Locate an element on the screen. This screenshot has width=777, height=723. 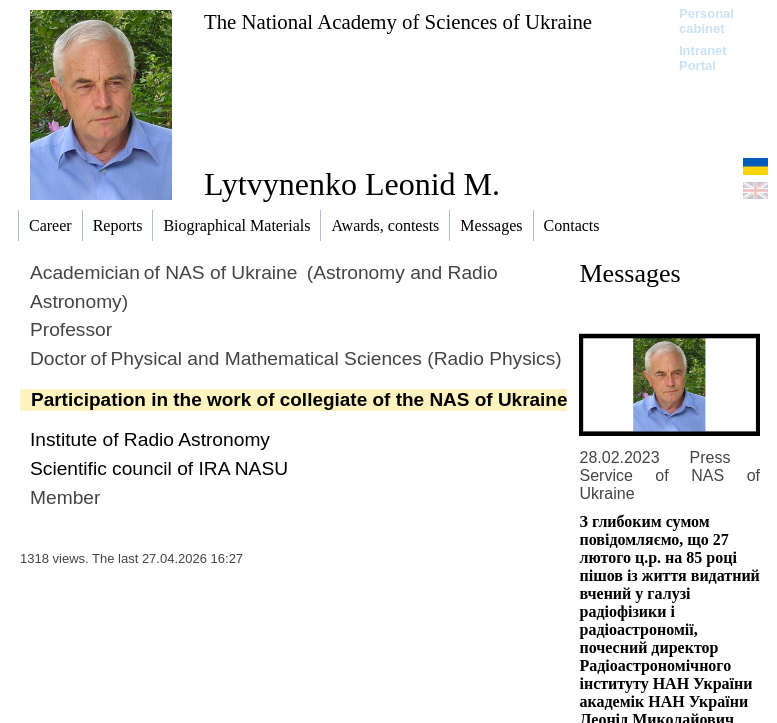
Personal cabinet is located at coordinates (706, 21).